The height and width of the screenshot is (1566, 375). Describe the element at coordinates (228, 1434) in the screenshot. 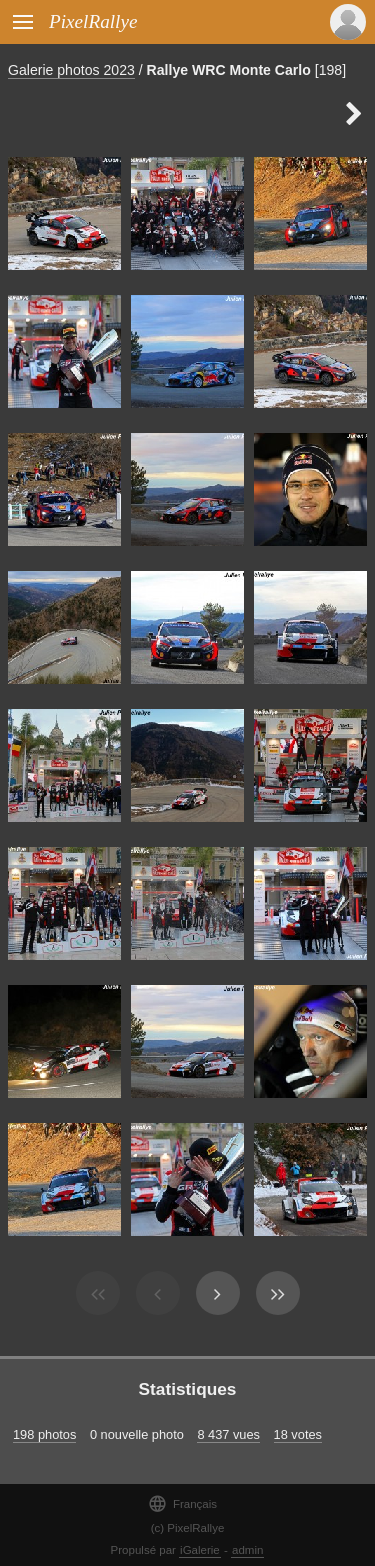

I see `8 437 vues` at that location.